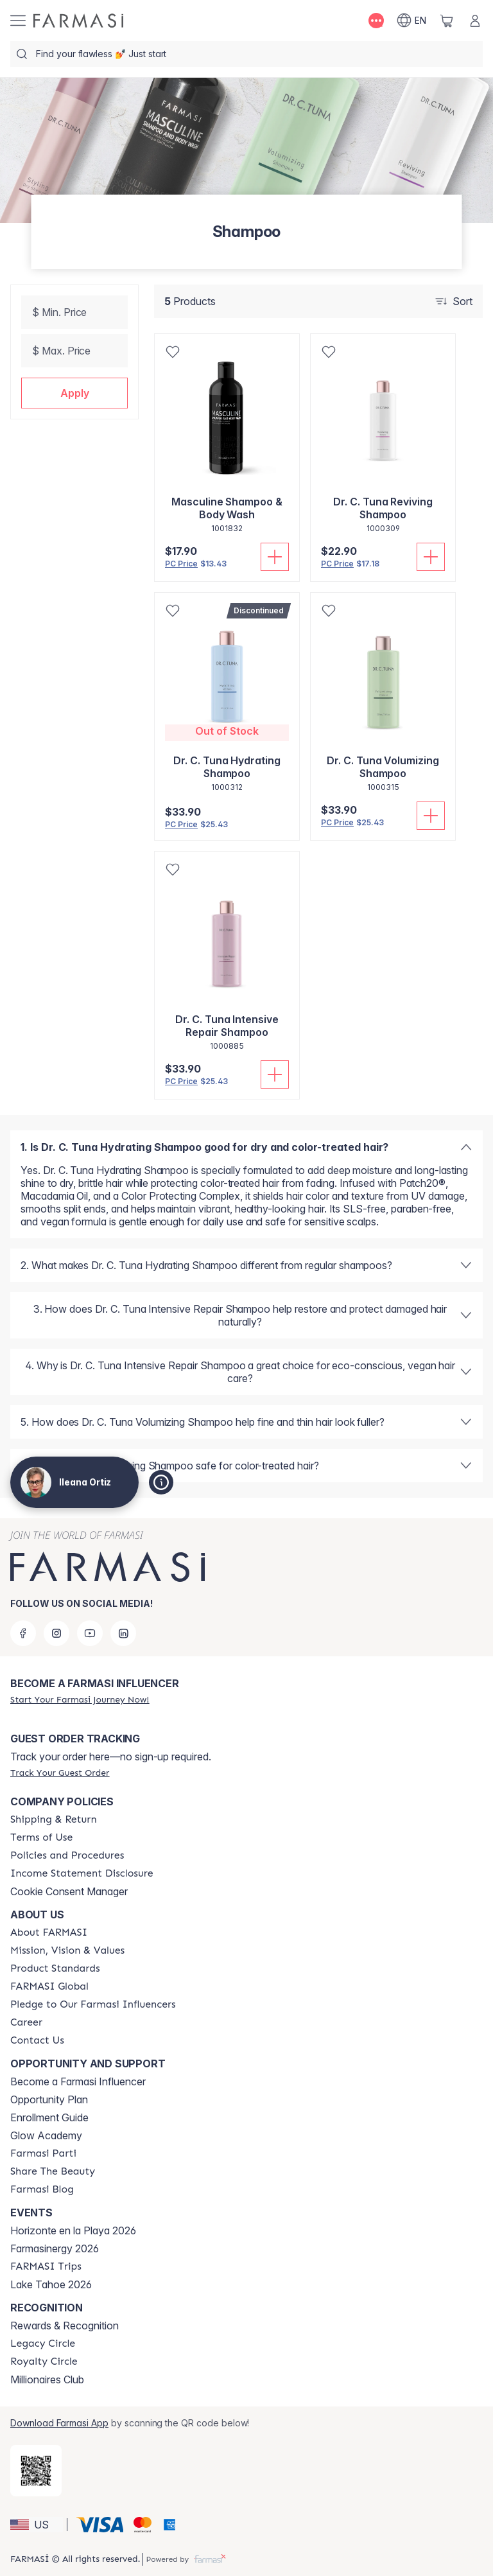  I want to click on [instagram], so click(56, 1633).